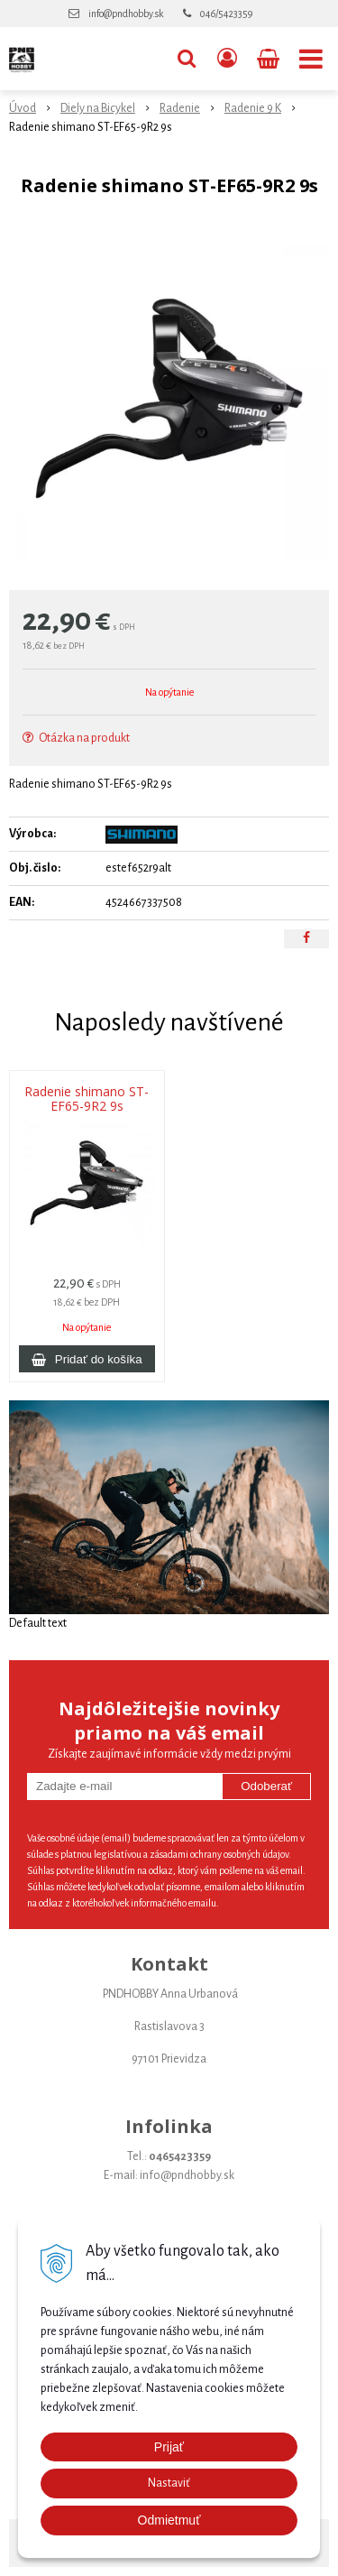  What do you see at coordinates (266, 1786) in the screenshot?
I see `Odoberať` at bounding box center [266, 1786].